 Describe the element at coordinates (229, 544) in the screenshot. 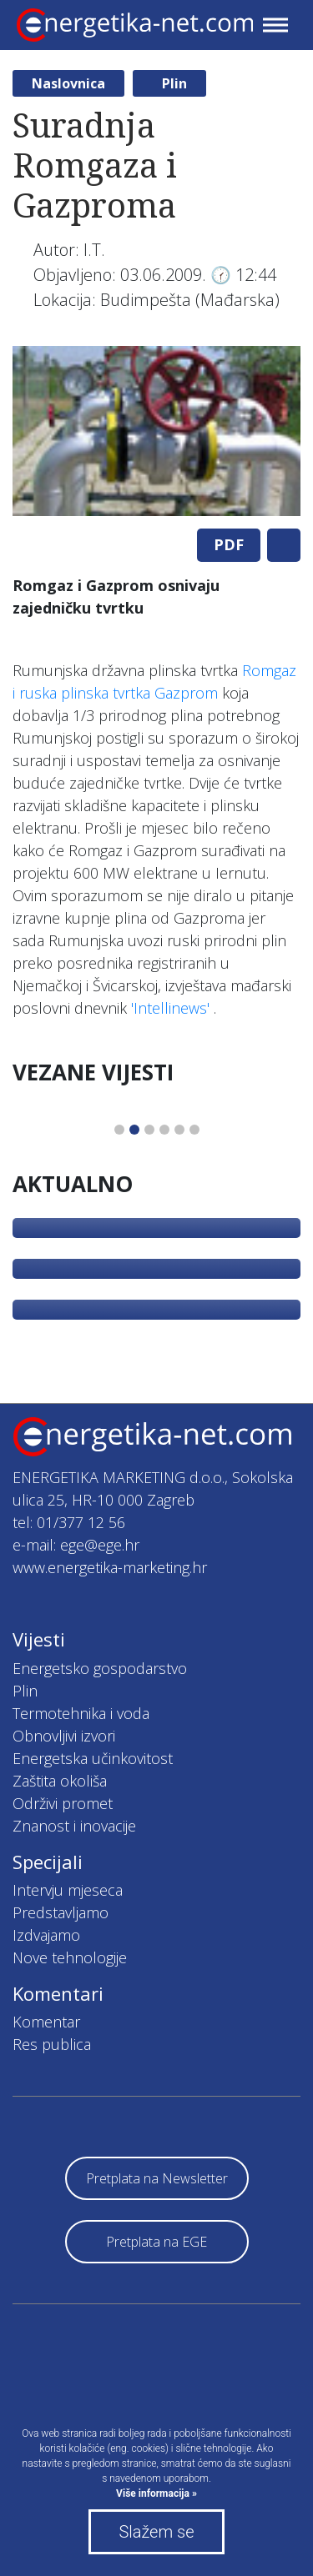

I see `PDF` at that location.